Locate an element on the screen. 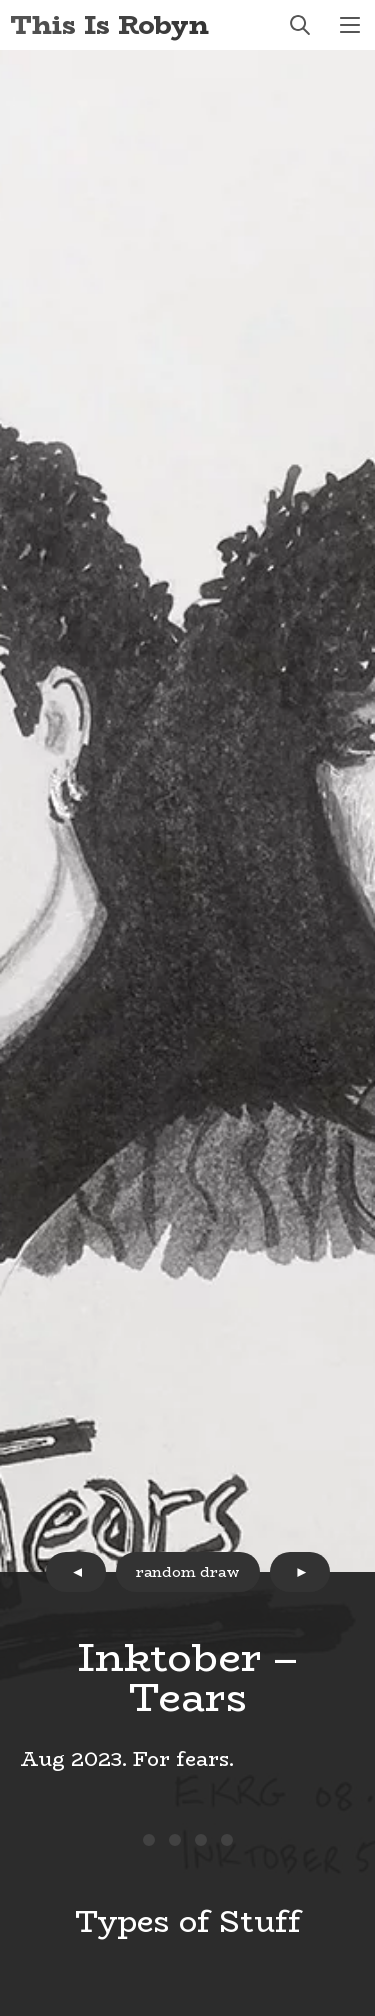 This screenshot has height=2016, width=375. random draw is located at coordinates (188, 1572).